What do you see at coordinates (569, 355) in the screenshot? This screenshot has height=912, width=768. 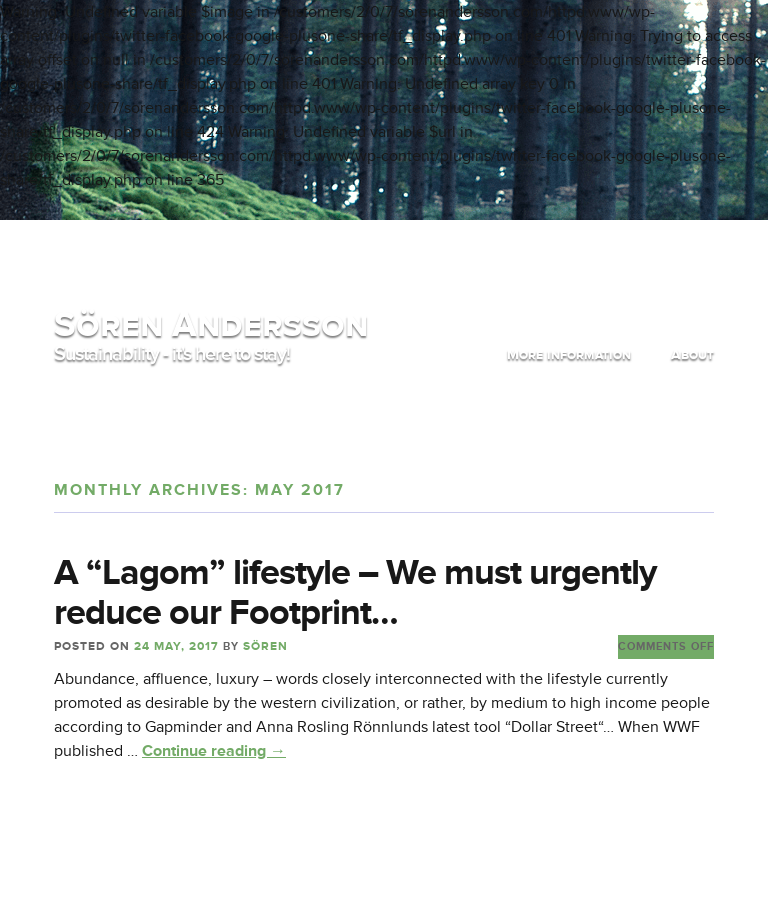 I see `More information` at bounding box center [569, 355].